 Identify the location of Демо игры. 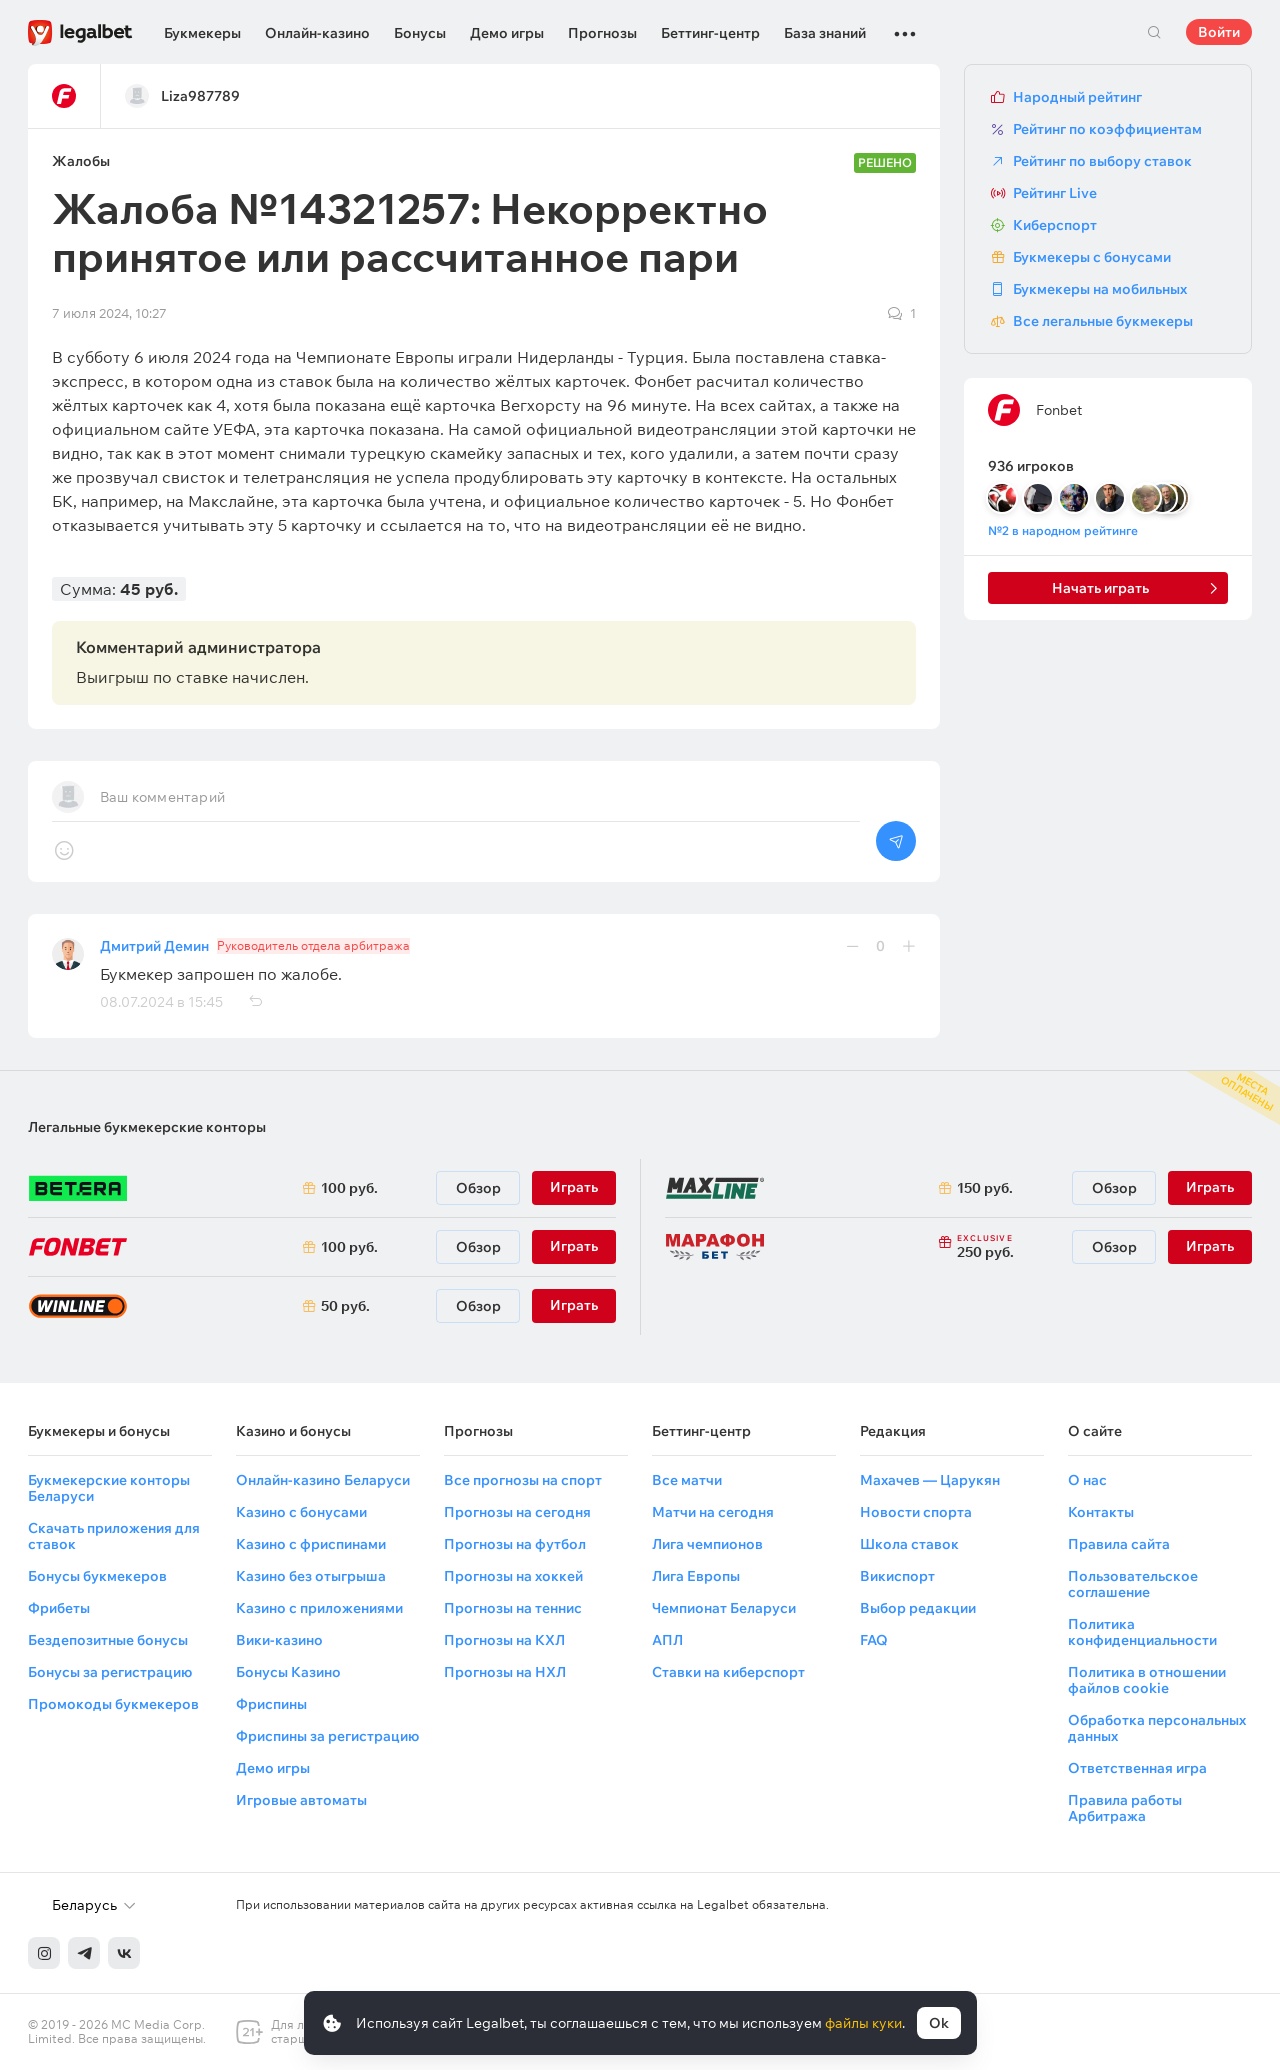
(507, 33).